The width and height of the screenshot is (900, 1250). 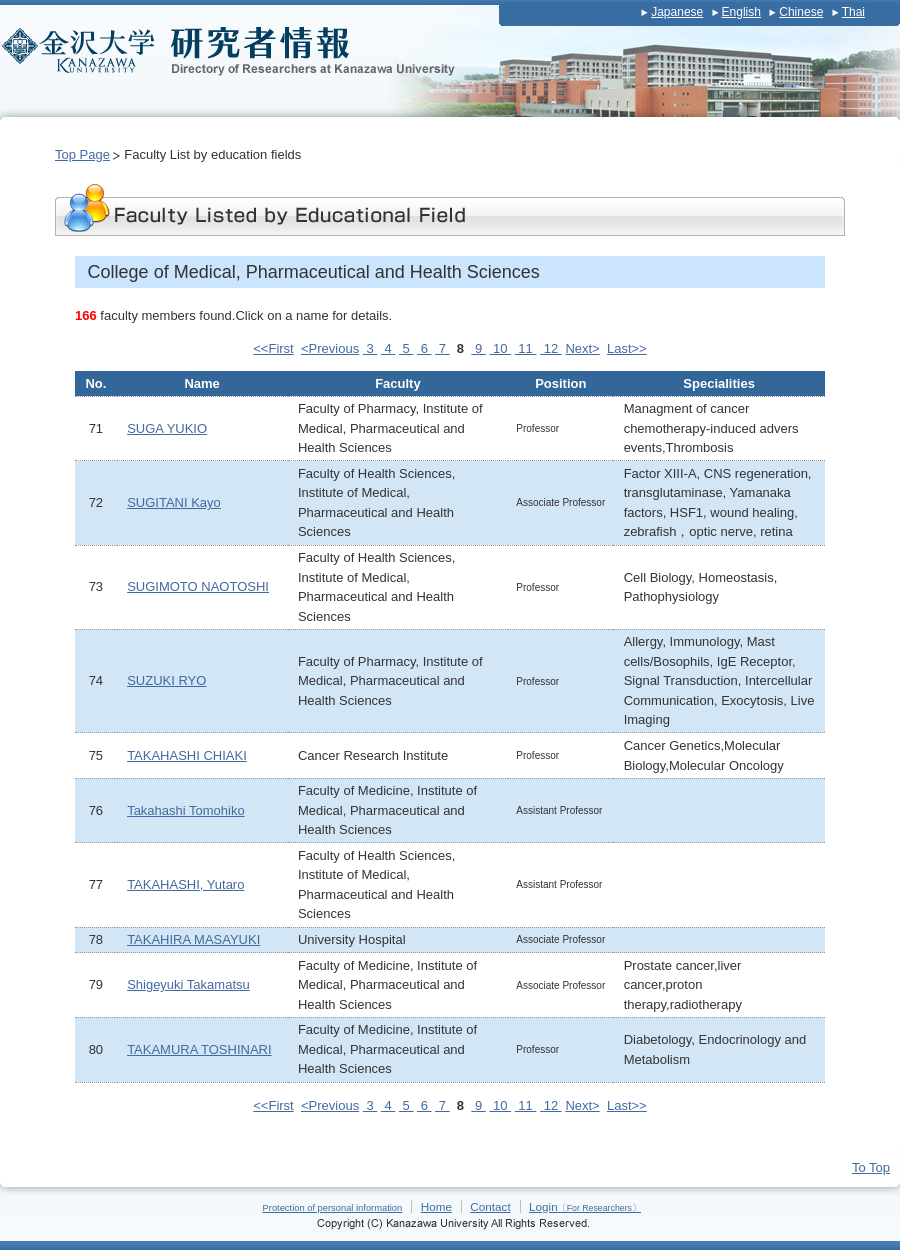 What do you see at coordinates (677, 12) in the screenshot?
I see `Japanese` at bounding box center [677, 12].